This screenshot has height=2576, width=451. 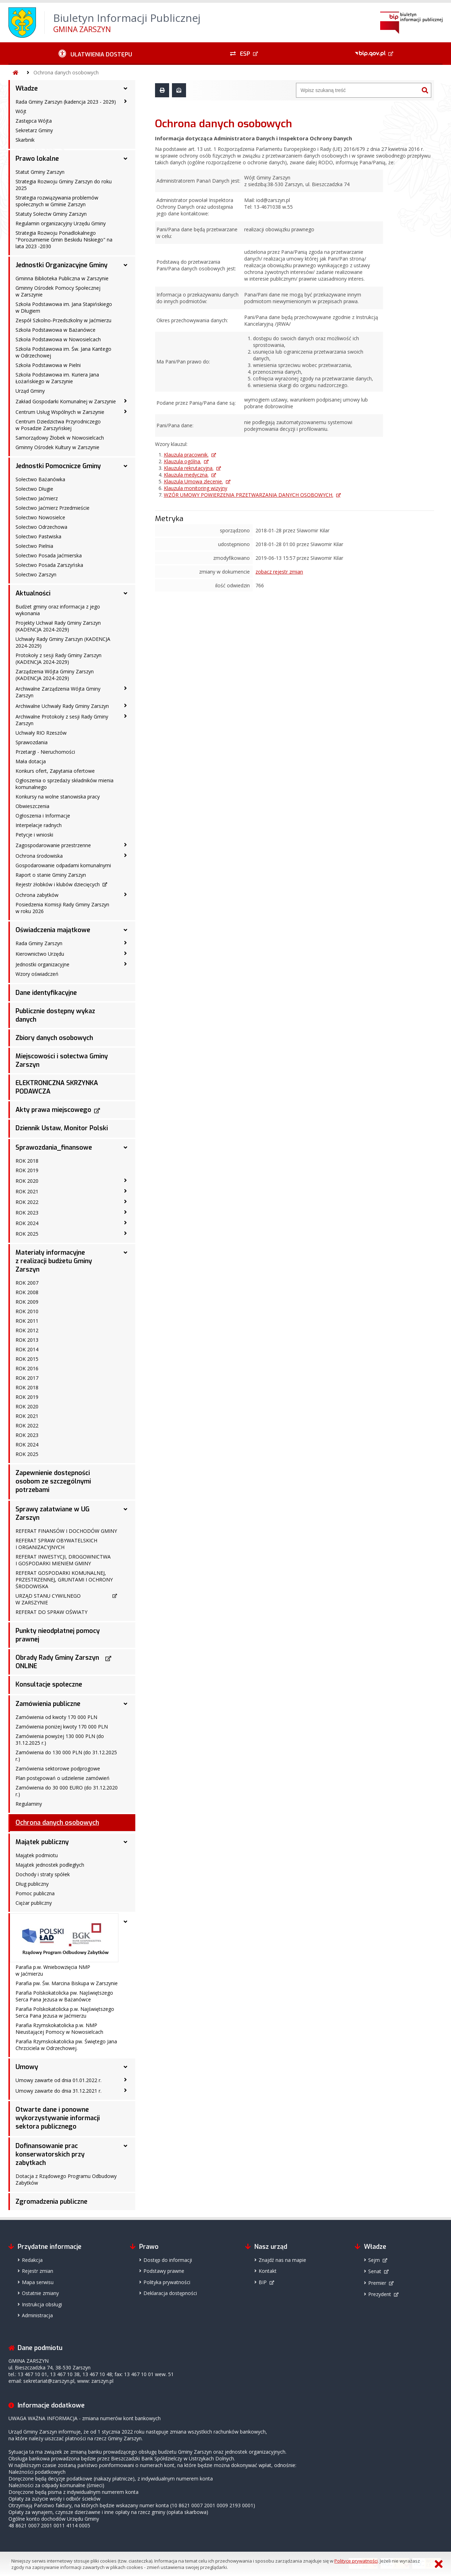 What do you see at coordinates (54, 1038) in the screenshot?
I see `Zbiory danych osobowych` at bounding box center [54, 1038].